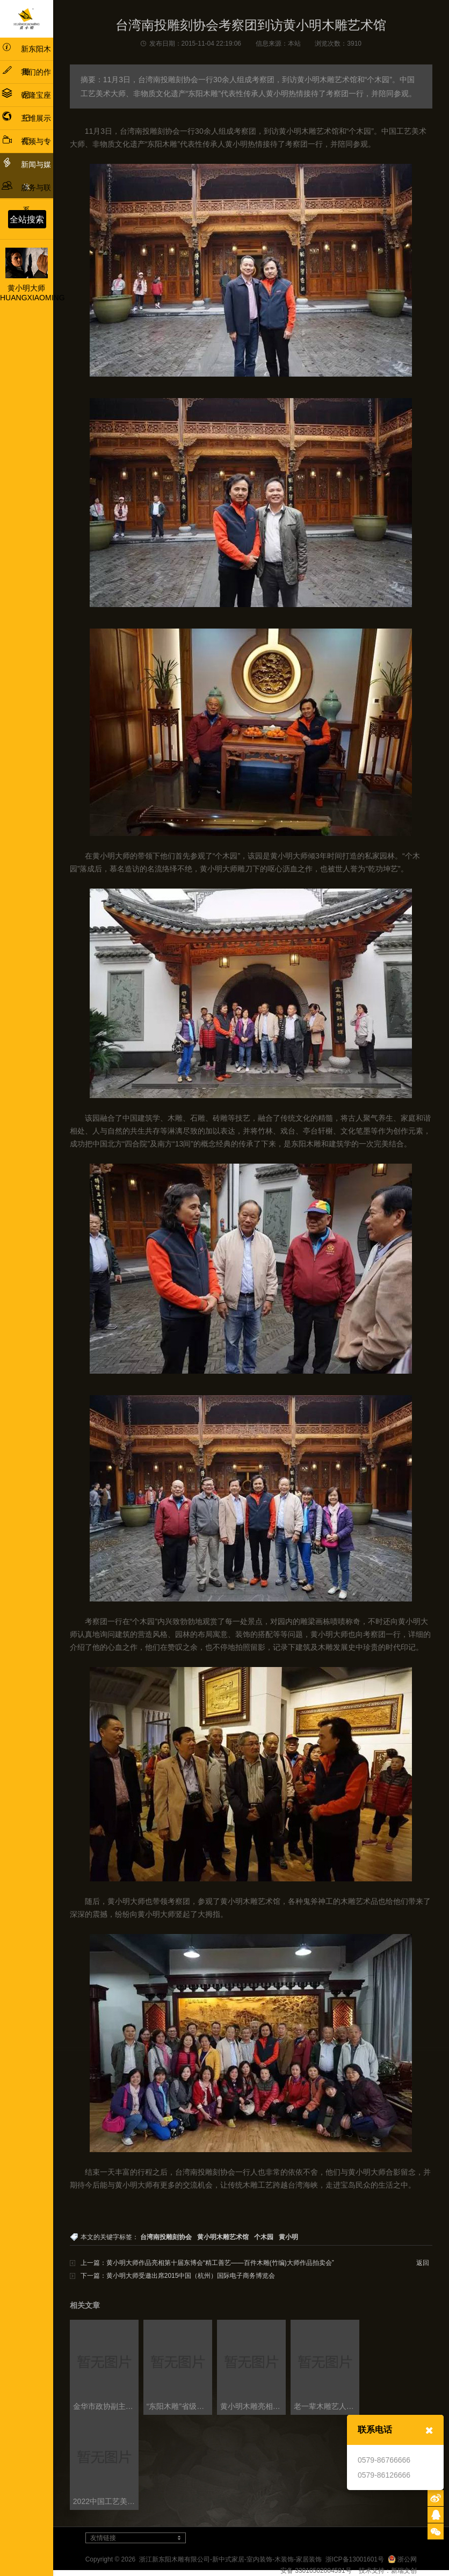 The height and width of the screenshot is (2576, 449). What do you see at coordinates (326, 2406) in the screenshot?
I see `老一辈木雕艺人、当代木雕领域大师与新生代木雕人才 共话浙江木雕艺术发展` at bounding box center [326, 2406].